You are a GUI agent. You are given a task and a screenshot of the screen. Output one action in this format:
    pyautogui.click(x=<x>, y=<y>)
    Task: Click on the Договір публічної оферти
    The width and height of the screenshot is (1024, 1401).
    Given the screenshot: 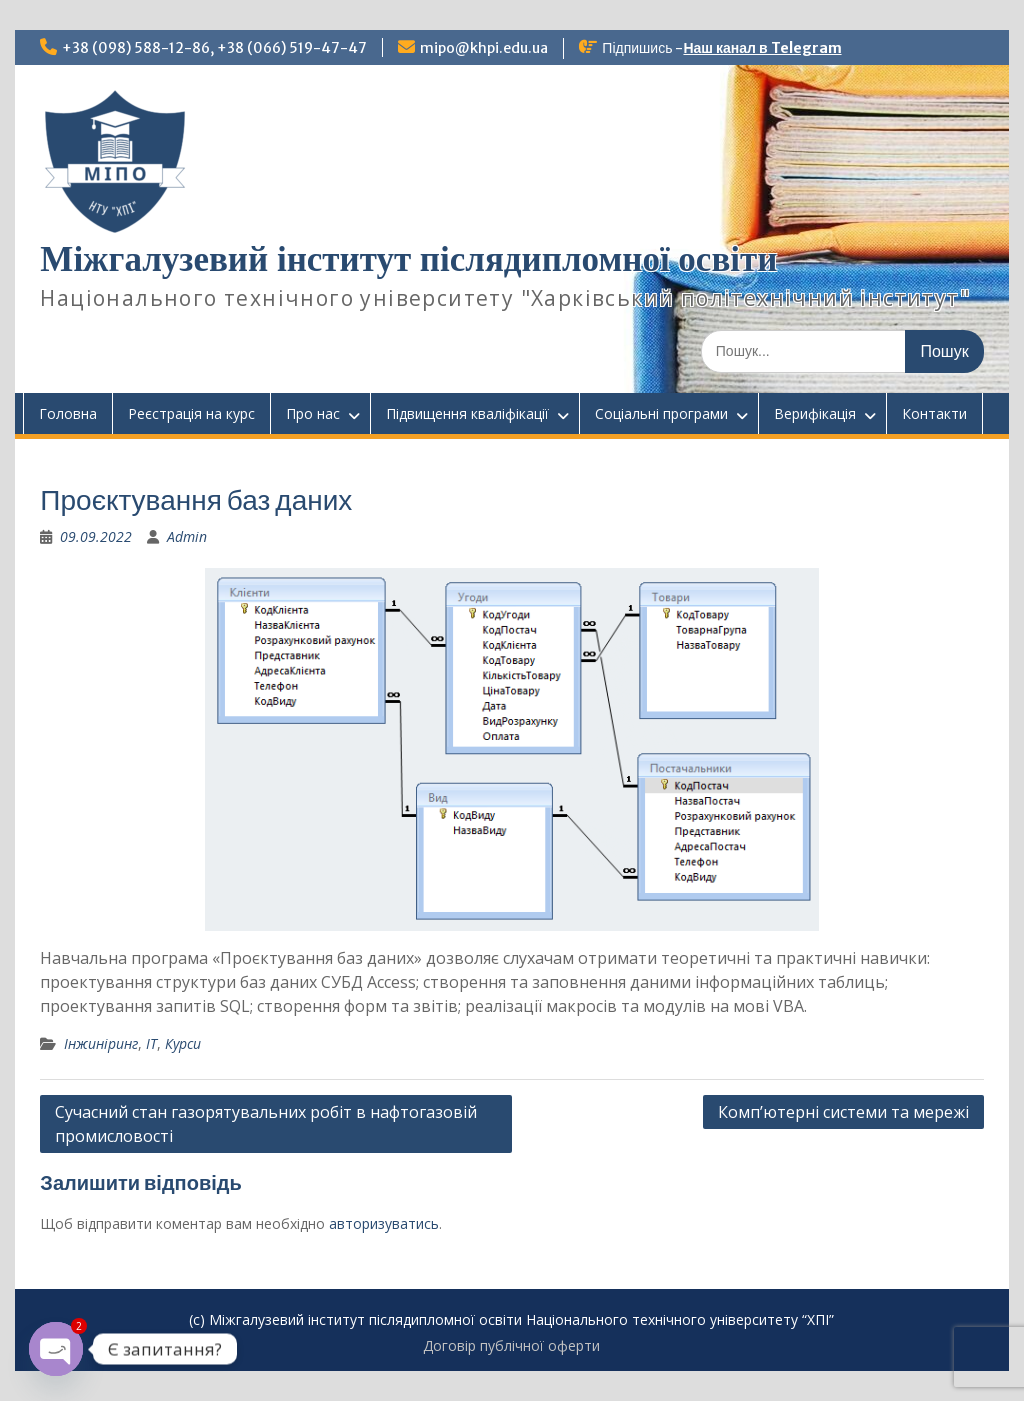 What is the action you would take?
    pyautogui.click(x=511, y=1345)
    